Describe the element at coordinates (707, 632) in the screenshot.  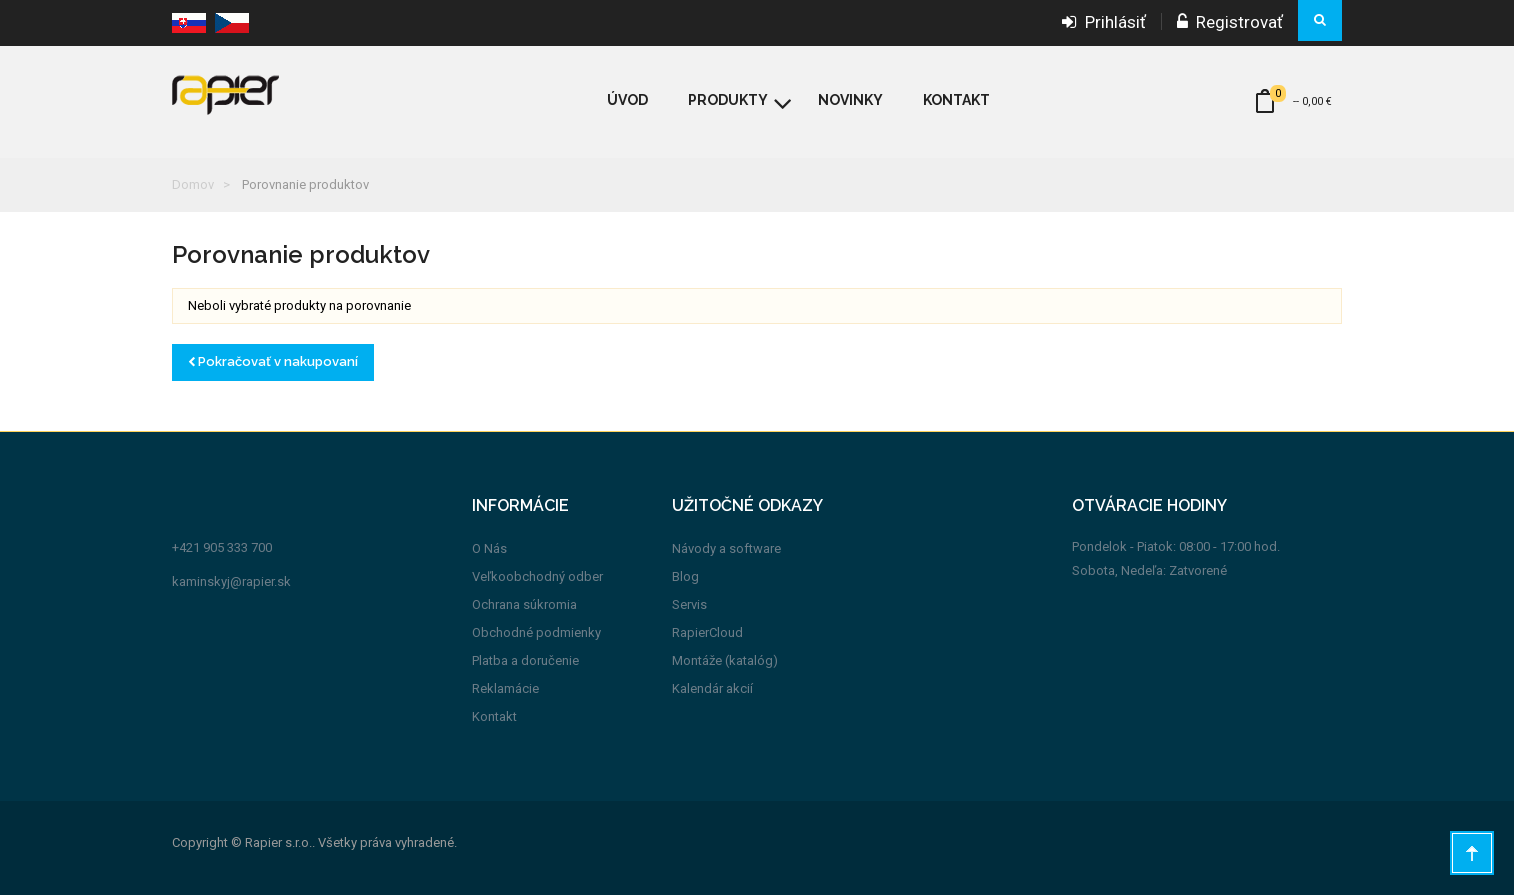
I see `RapierCloud` at that location.